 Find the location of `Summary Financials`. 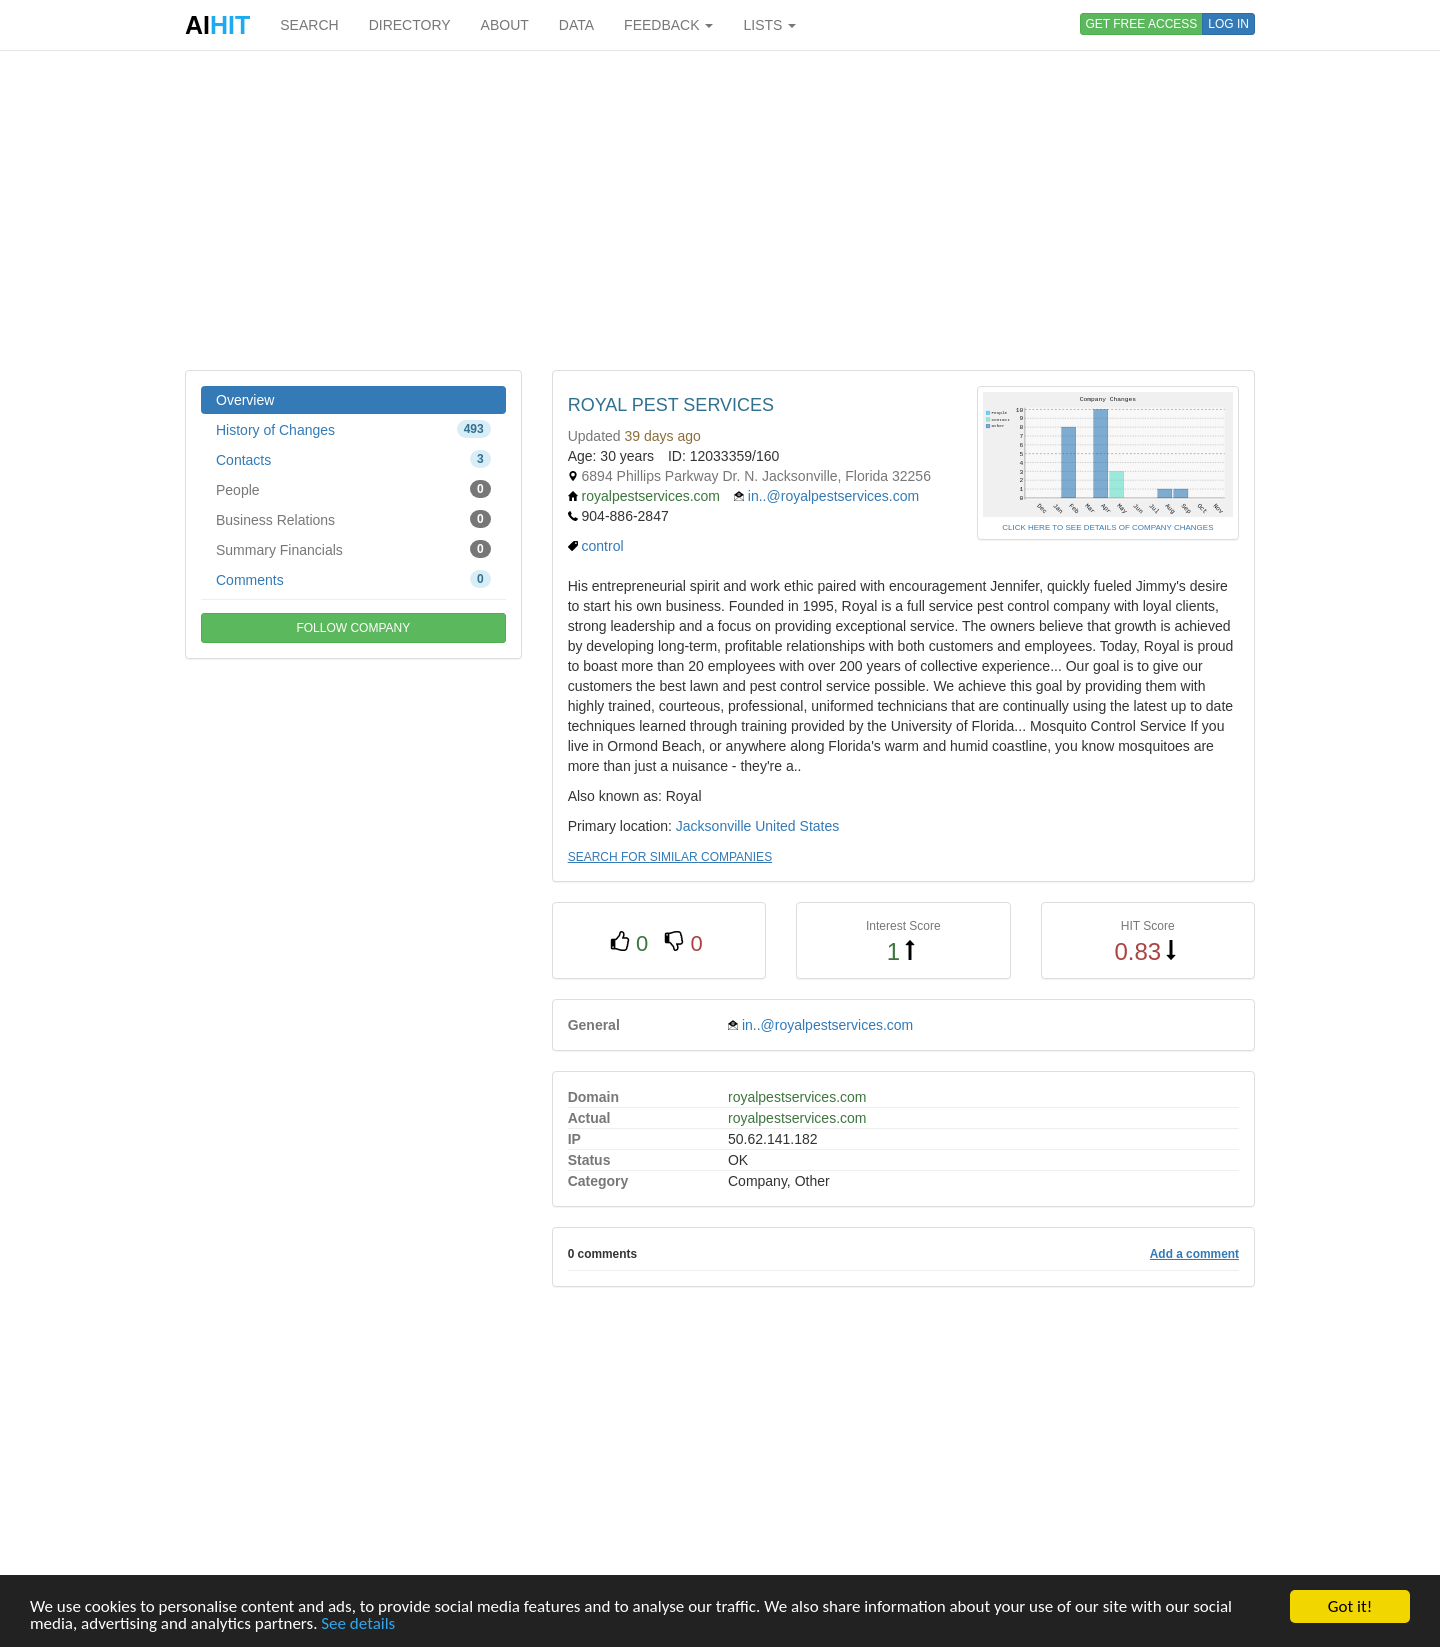

Summary Financials is located at coordinates (353, 549).